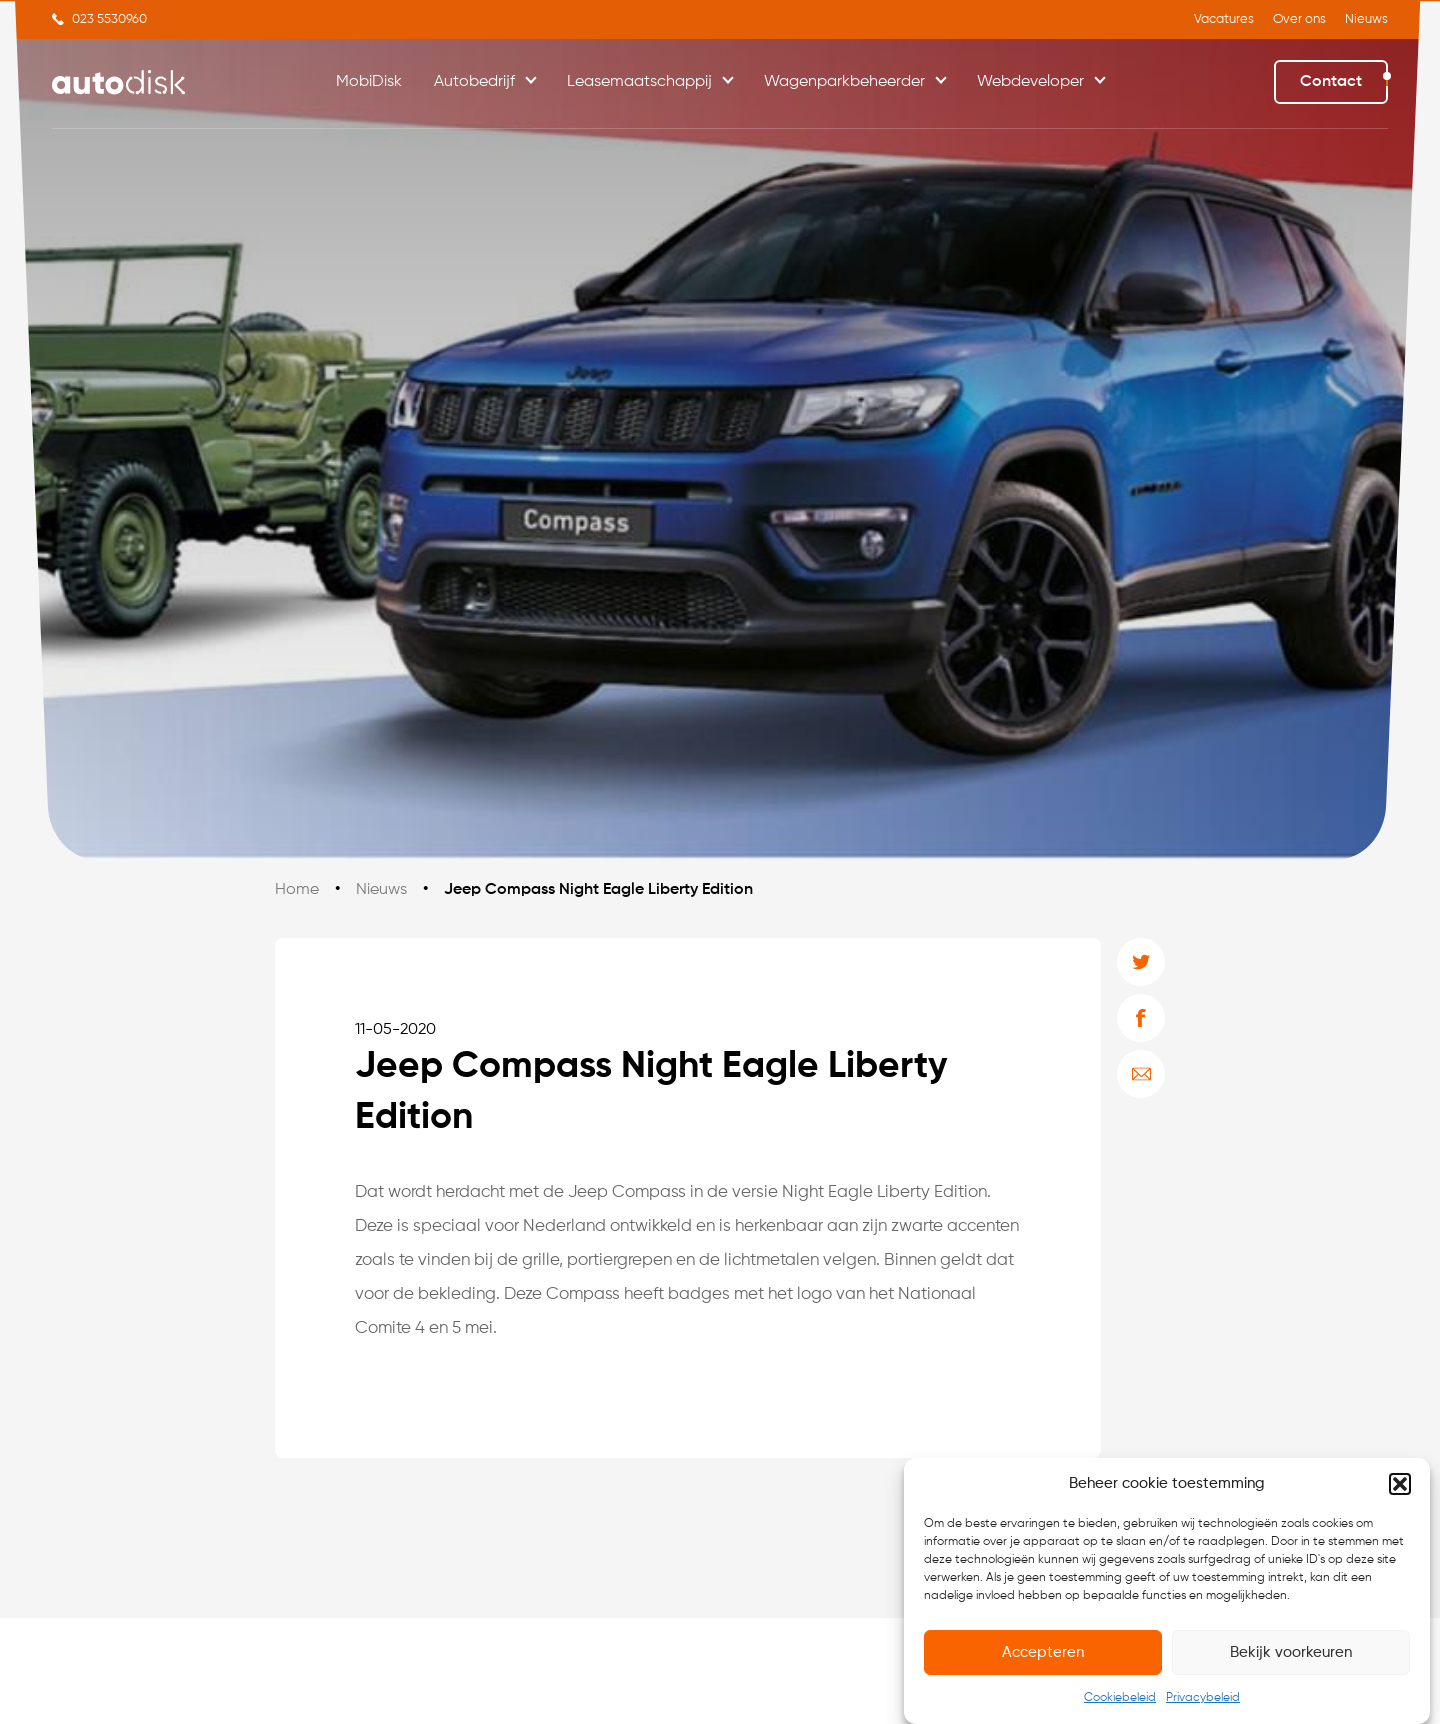  What do you see at coordinates (1203, 1703) in the screenshot?
I see `Privacybeleid` at bounding box center [1203, 1703].